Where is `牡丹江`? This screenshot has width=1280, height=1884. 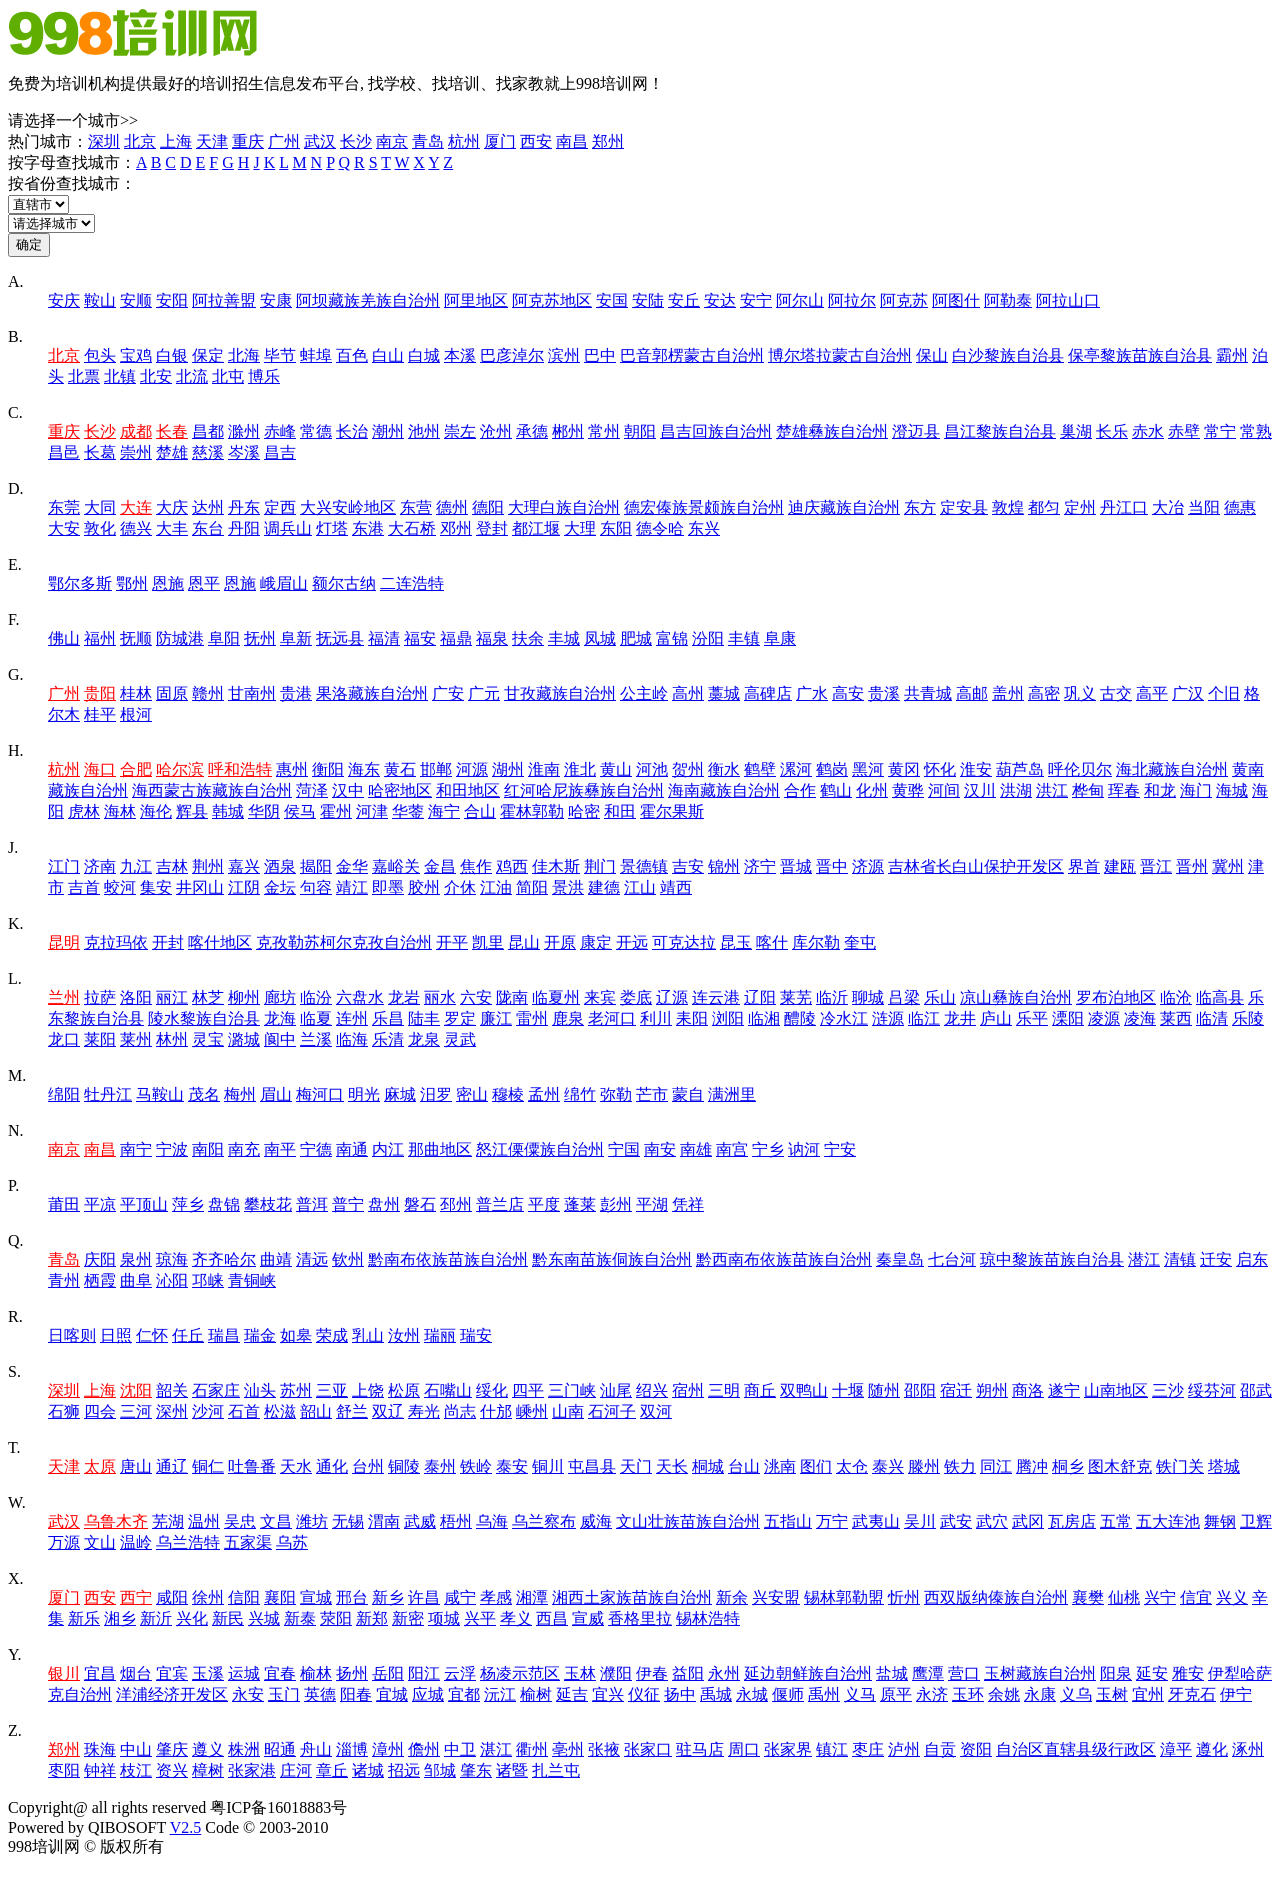
牡丹江 is located at coordinates (108, 1094).